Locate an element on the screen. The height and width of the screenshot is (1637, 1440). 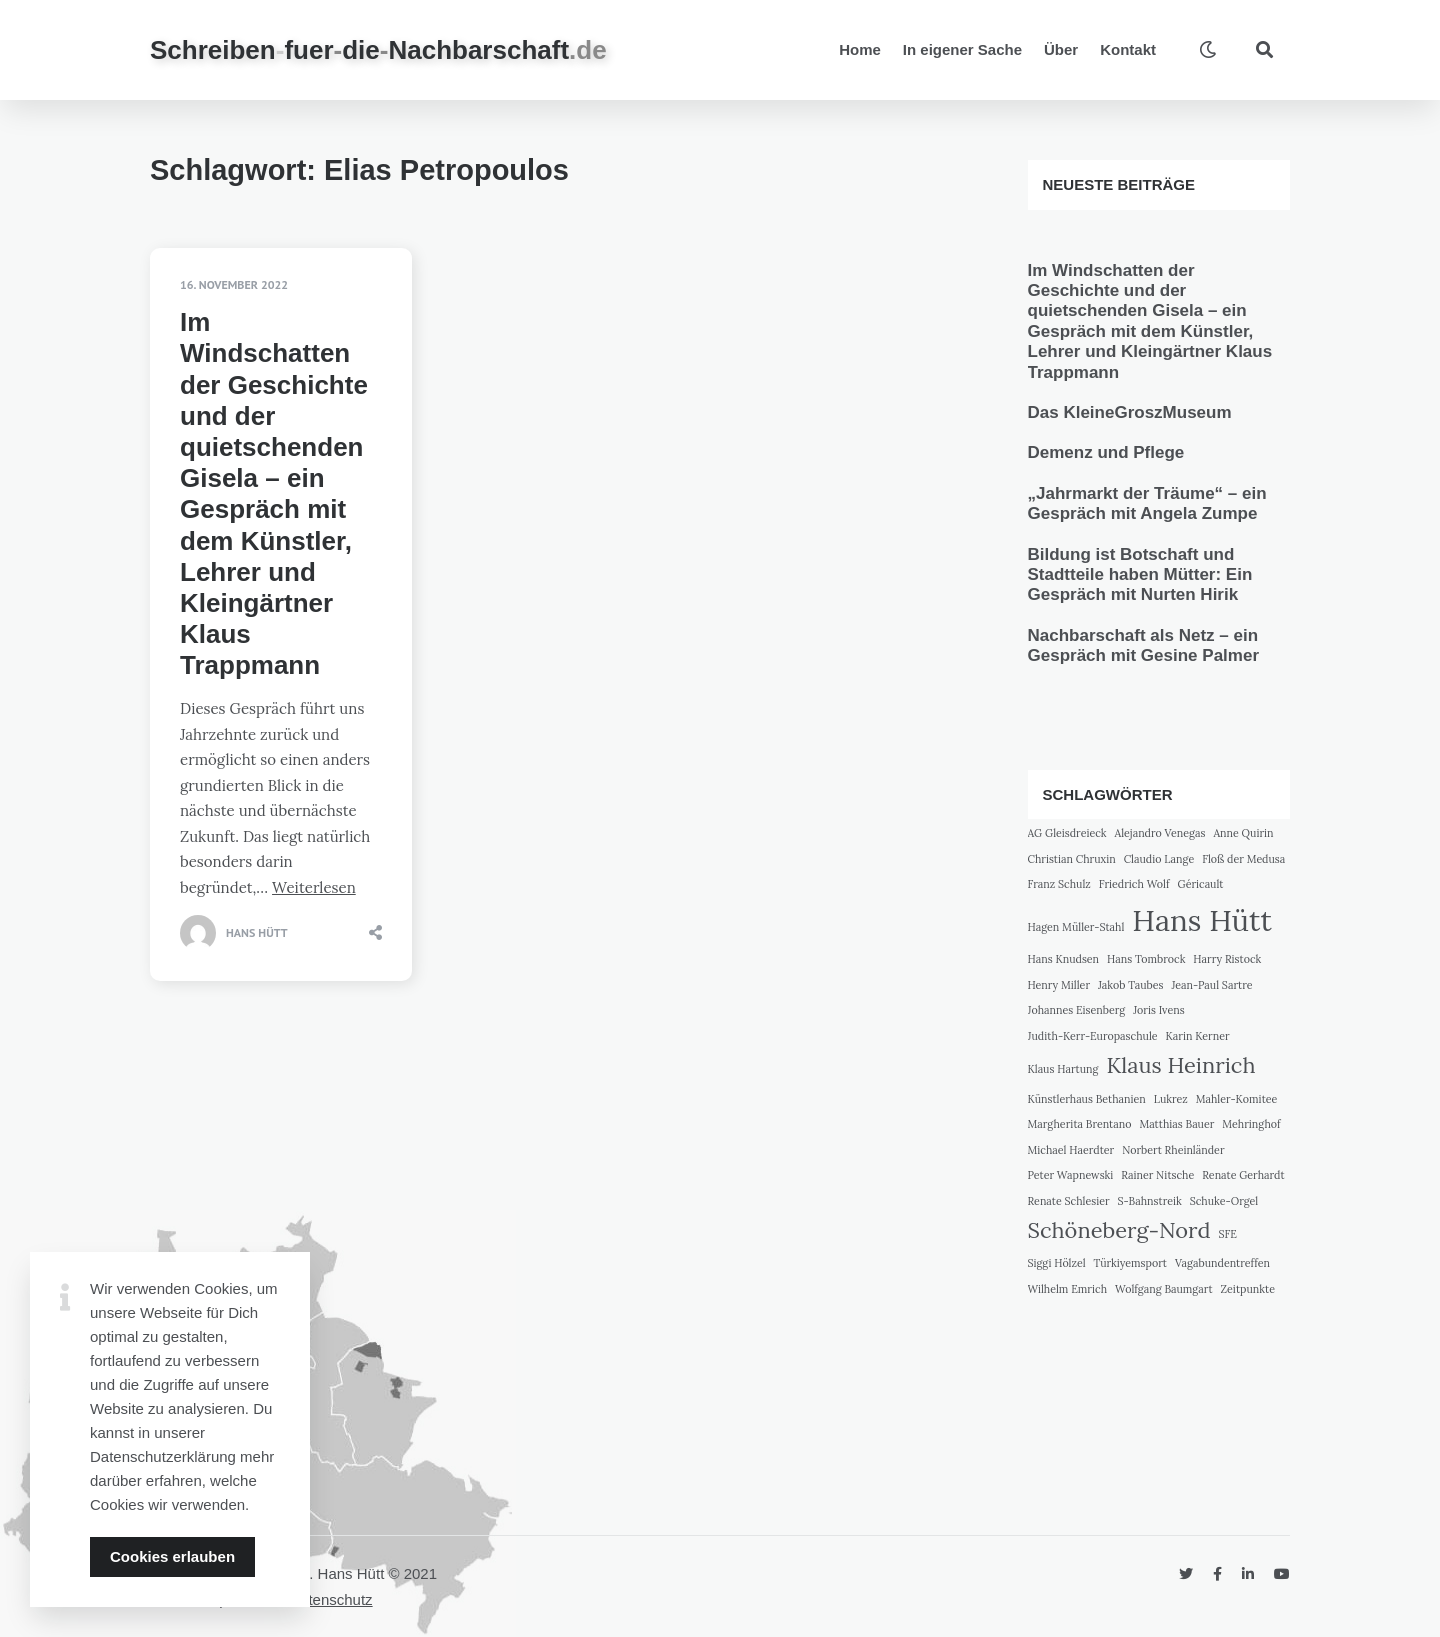
Hagen Müller-Stahl [Hagen Müller-Stahl (1 Eintrag)] is located at coordinates (1076, 927).